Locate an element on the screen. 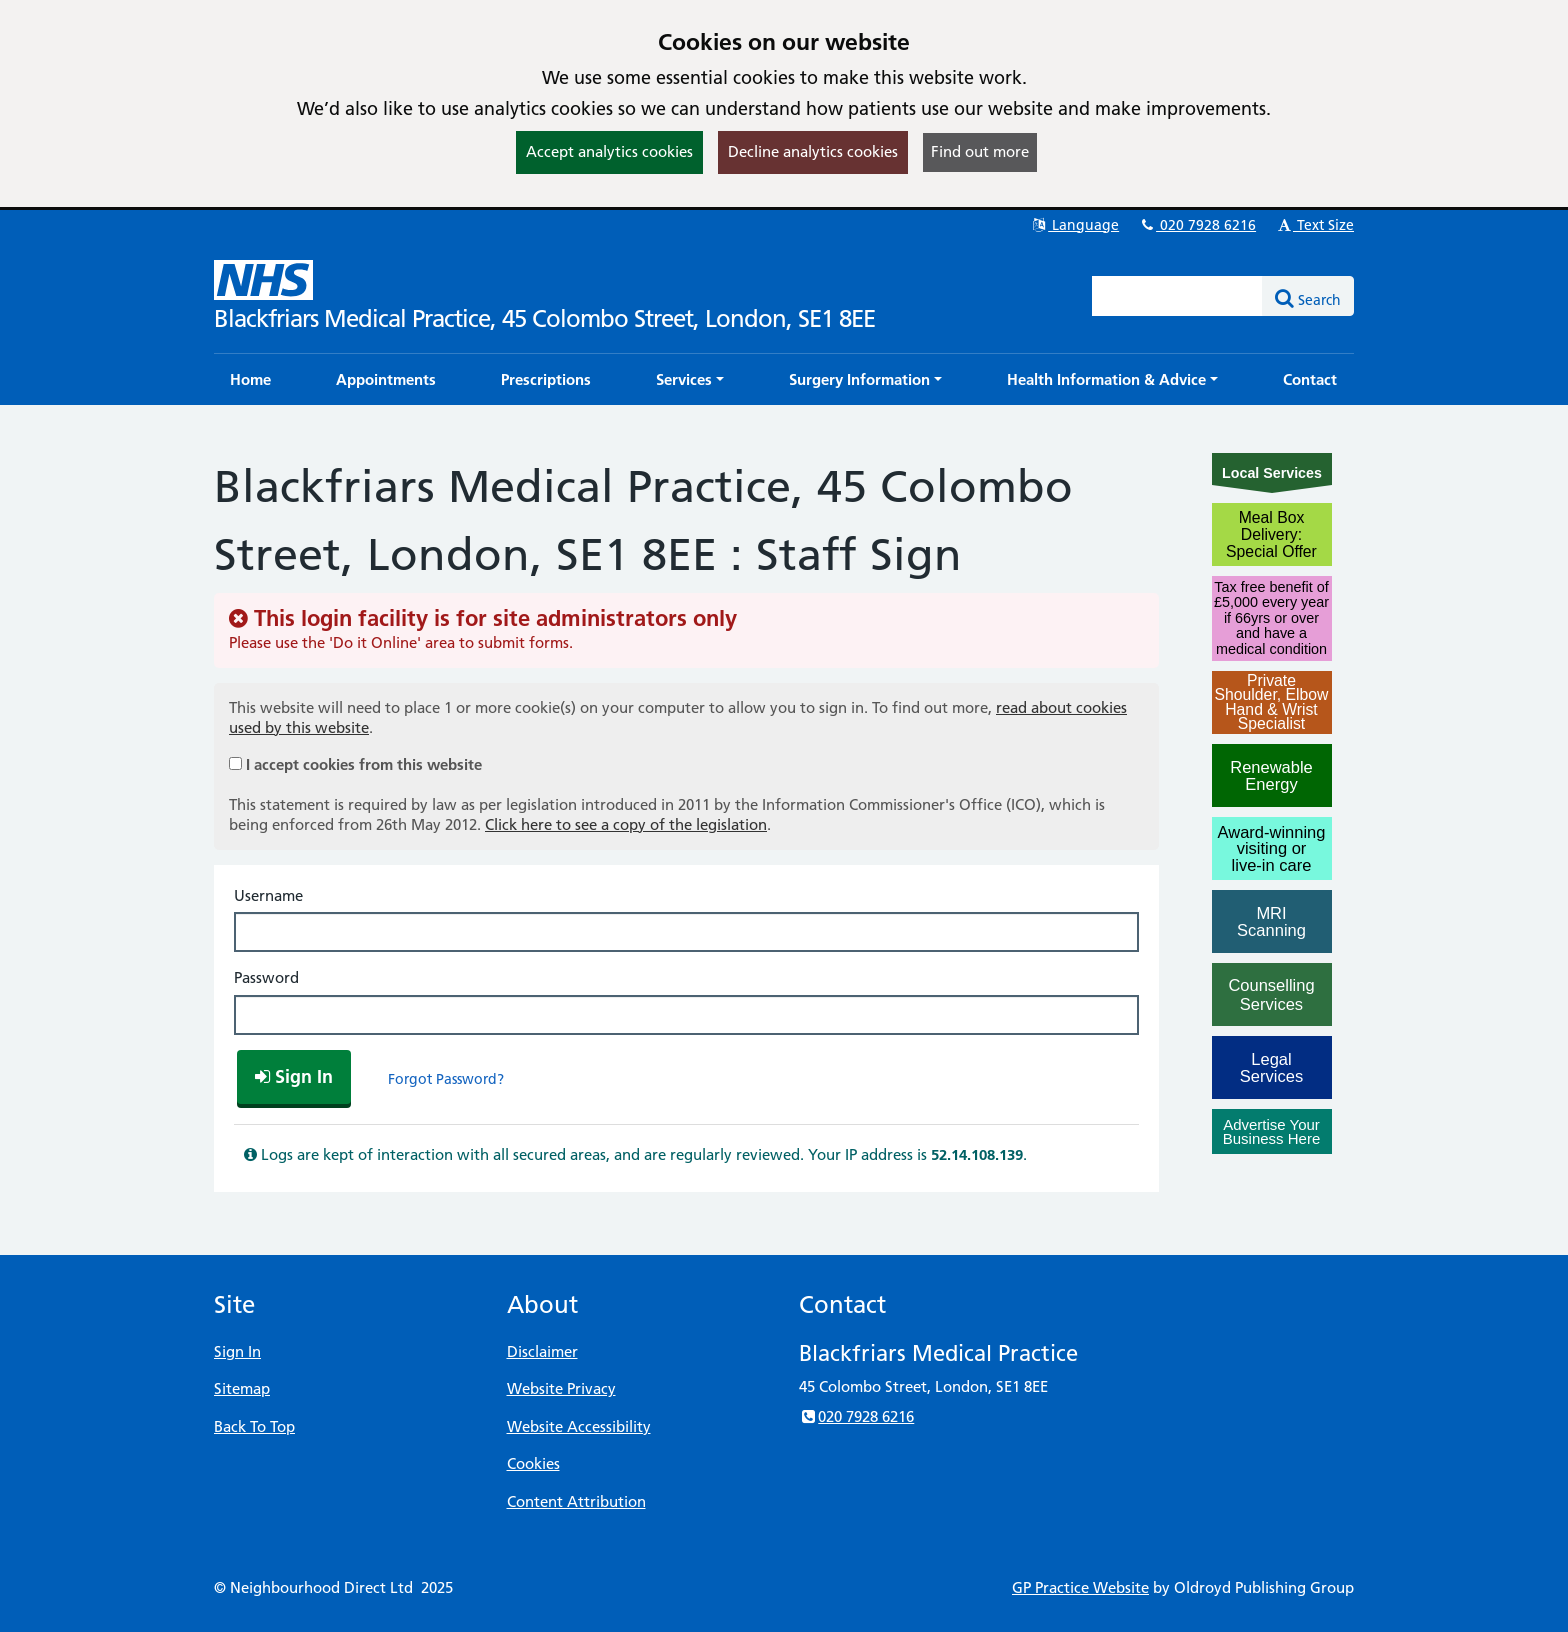 Image resolution: width=1568 pixels, height=1632 pixels. Forgot Password? is located at coordinates (446, 1079).